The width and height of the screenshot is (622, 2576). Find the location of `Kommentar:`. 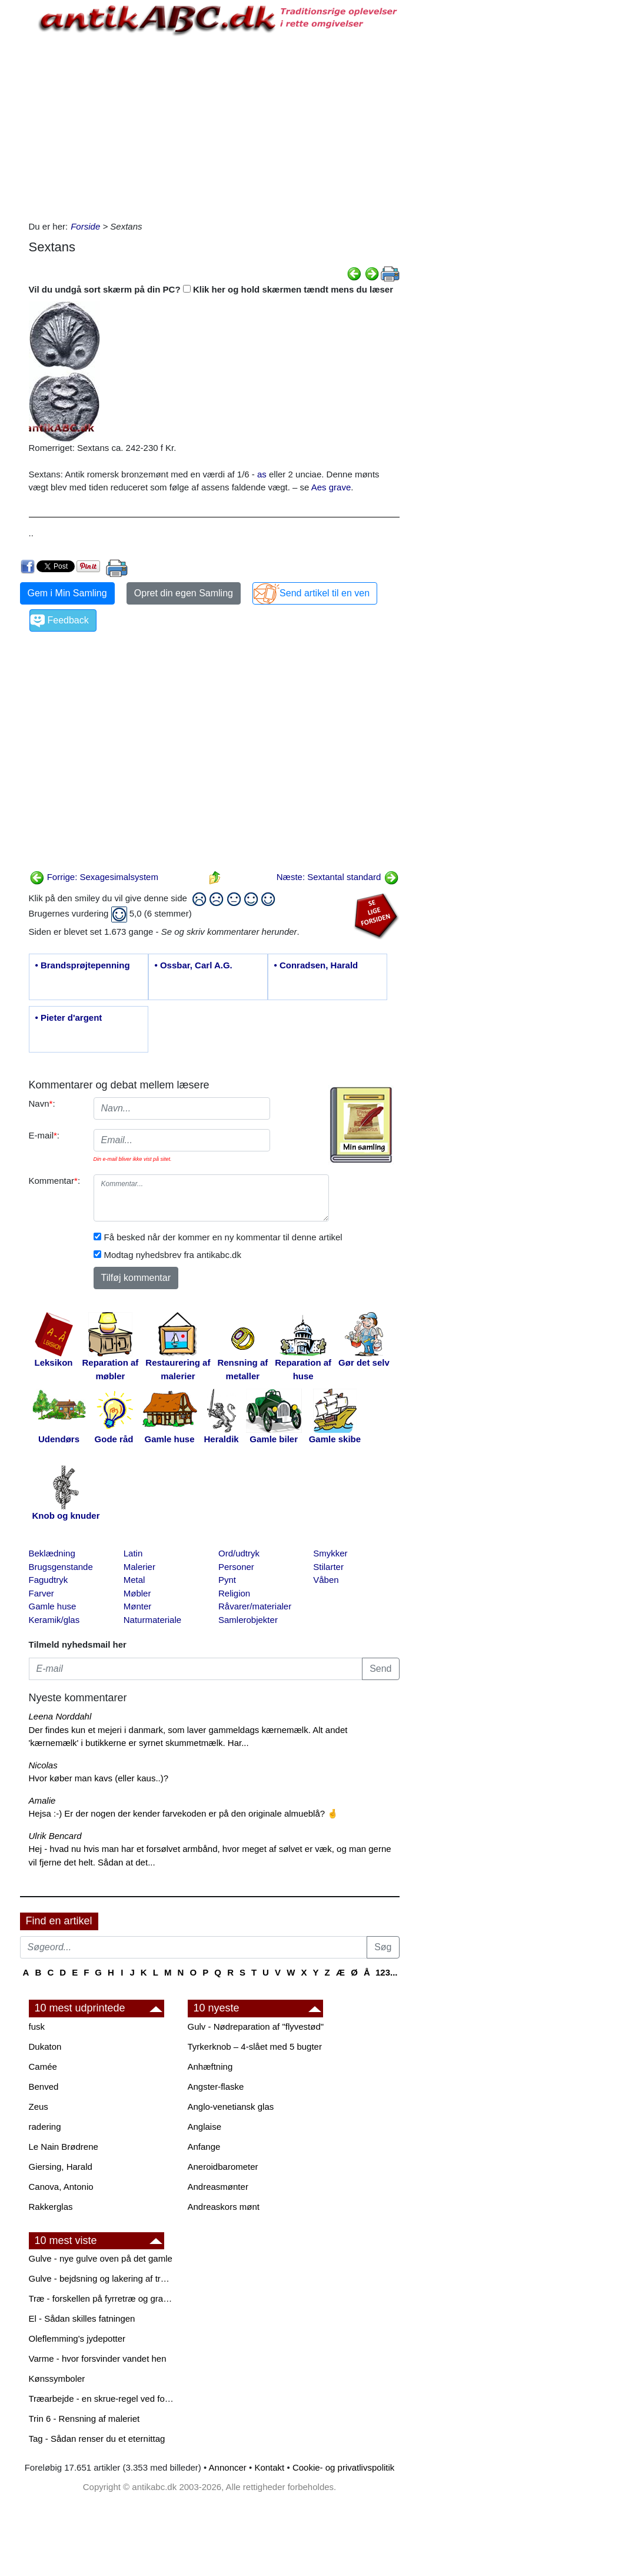

Kommentar: is located at coordinates (55, 1181).